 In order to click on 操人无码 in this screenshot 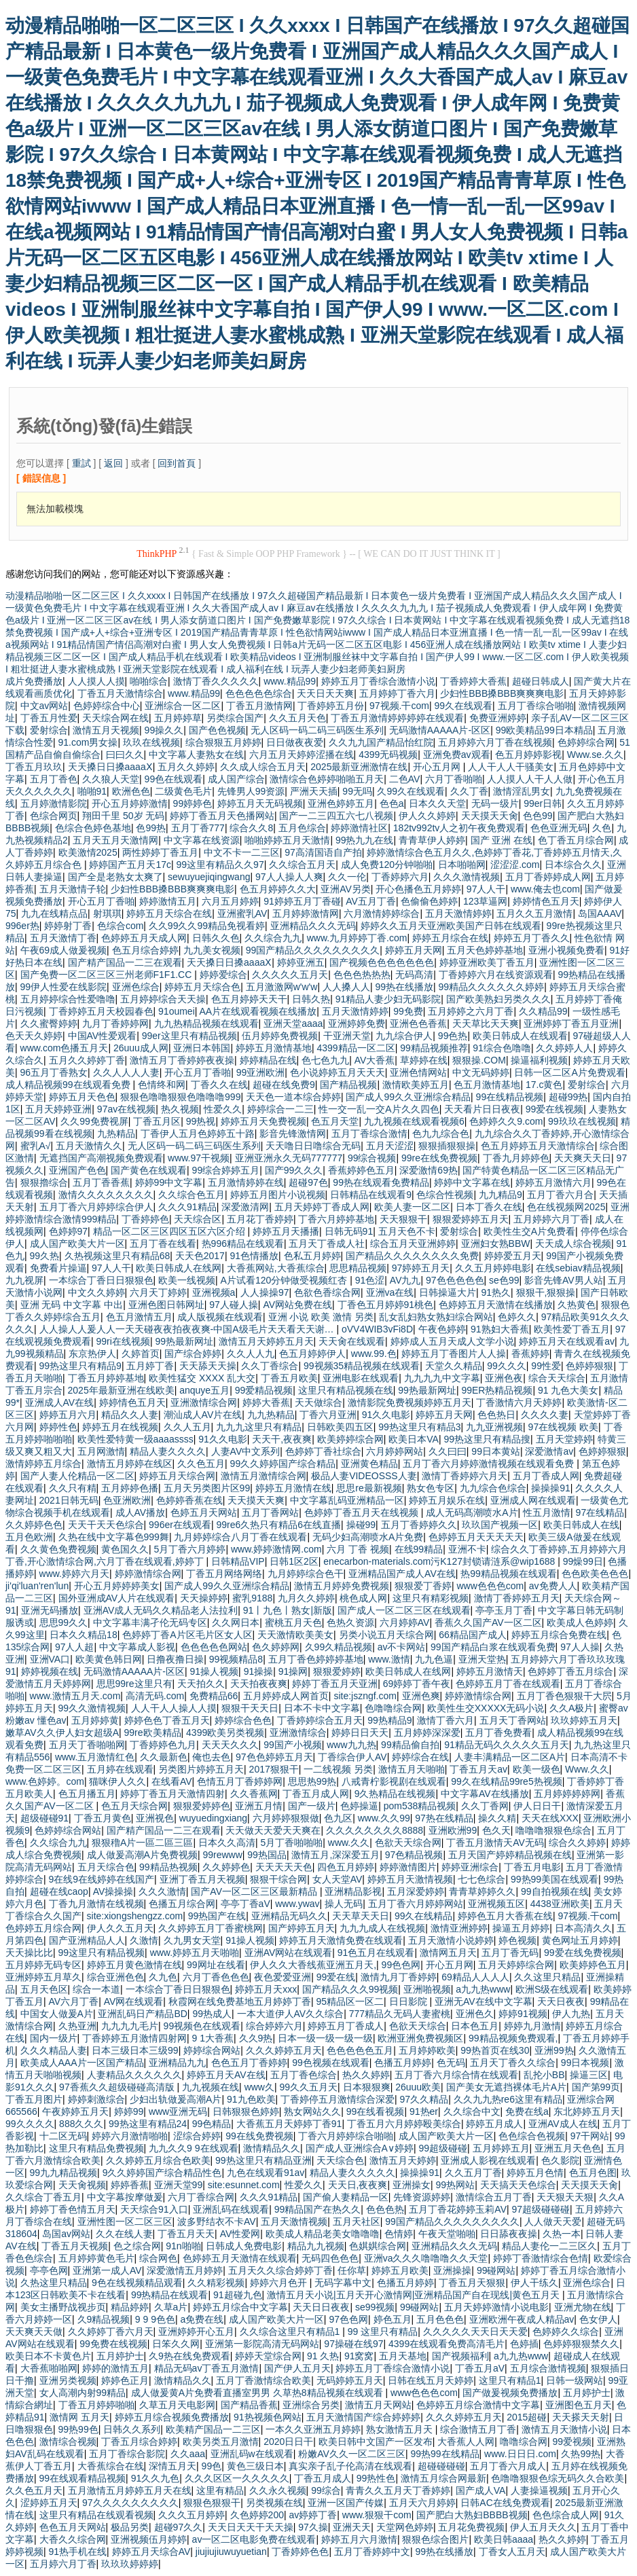, I will do `click(344, 1903)`.